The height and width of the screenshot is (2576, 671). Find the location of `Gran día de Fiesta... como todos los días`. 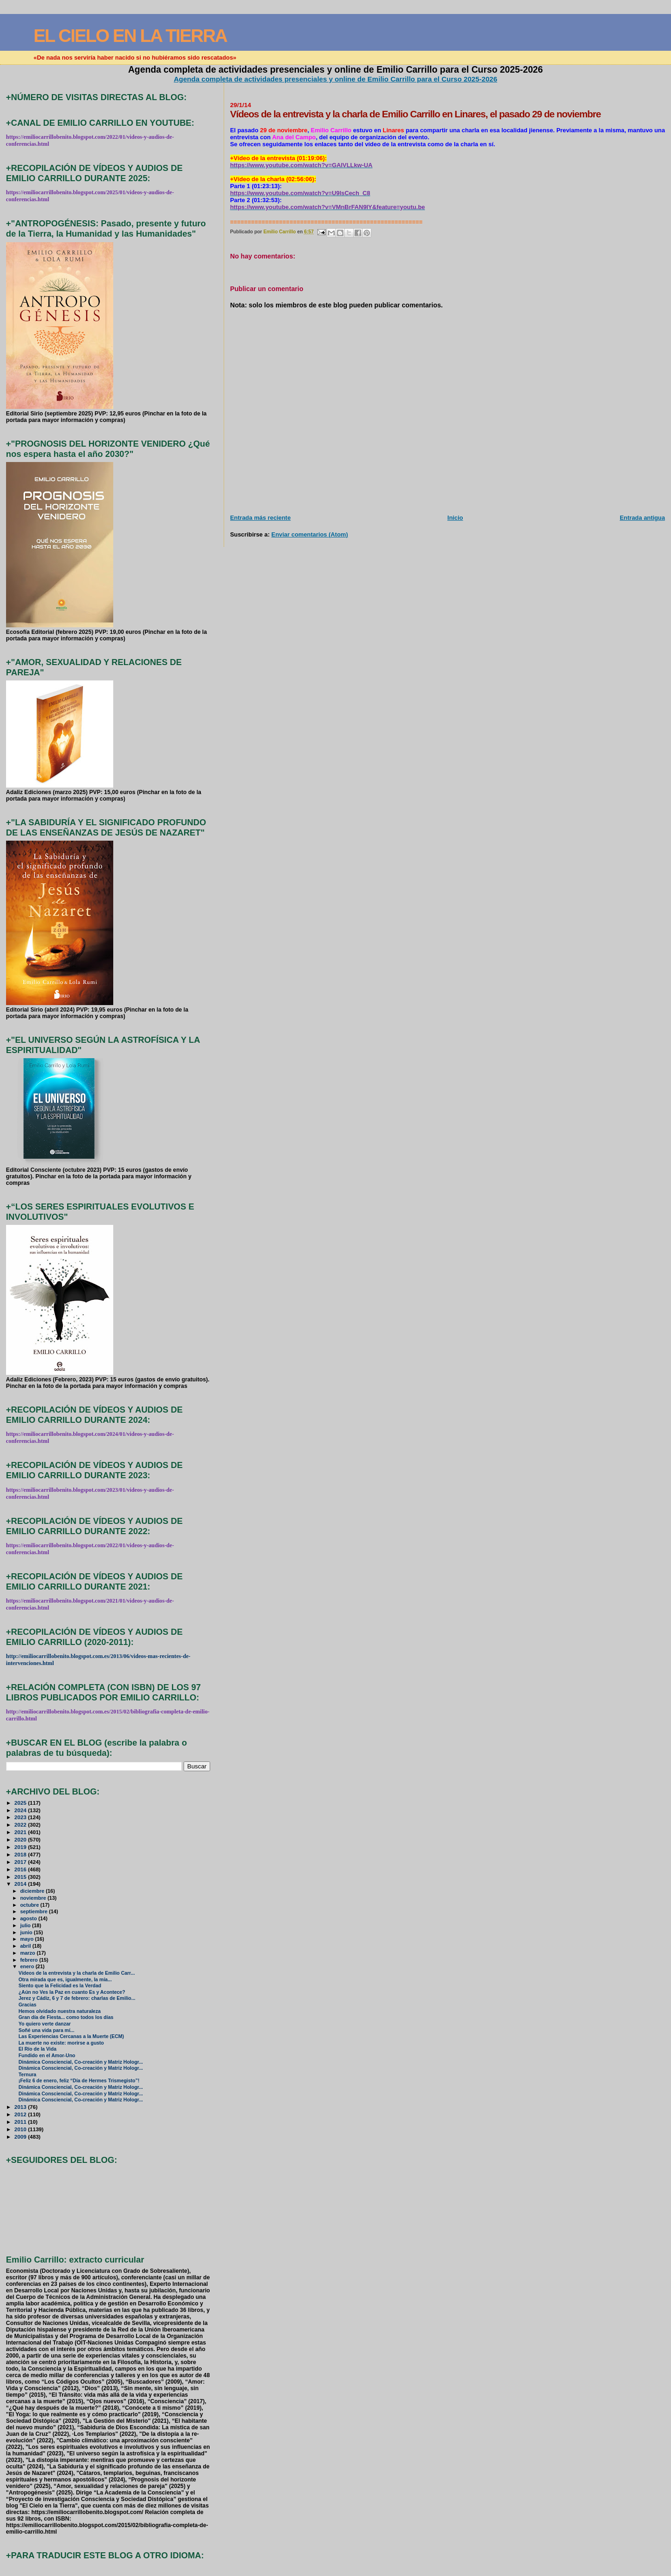

Gran día de Fiesta... como todos los días is located at coordinates (66, 2017).